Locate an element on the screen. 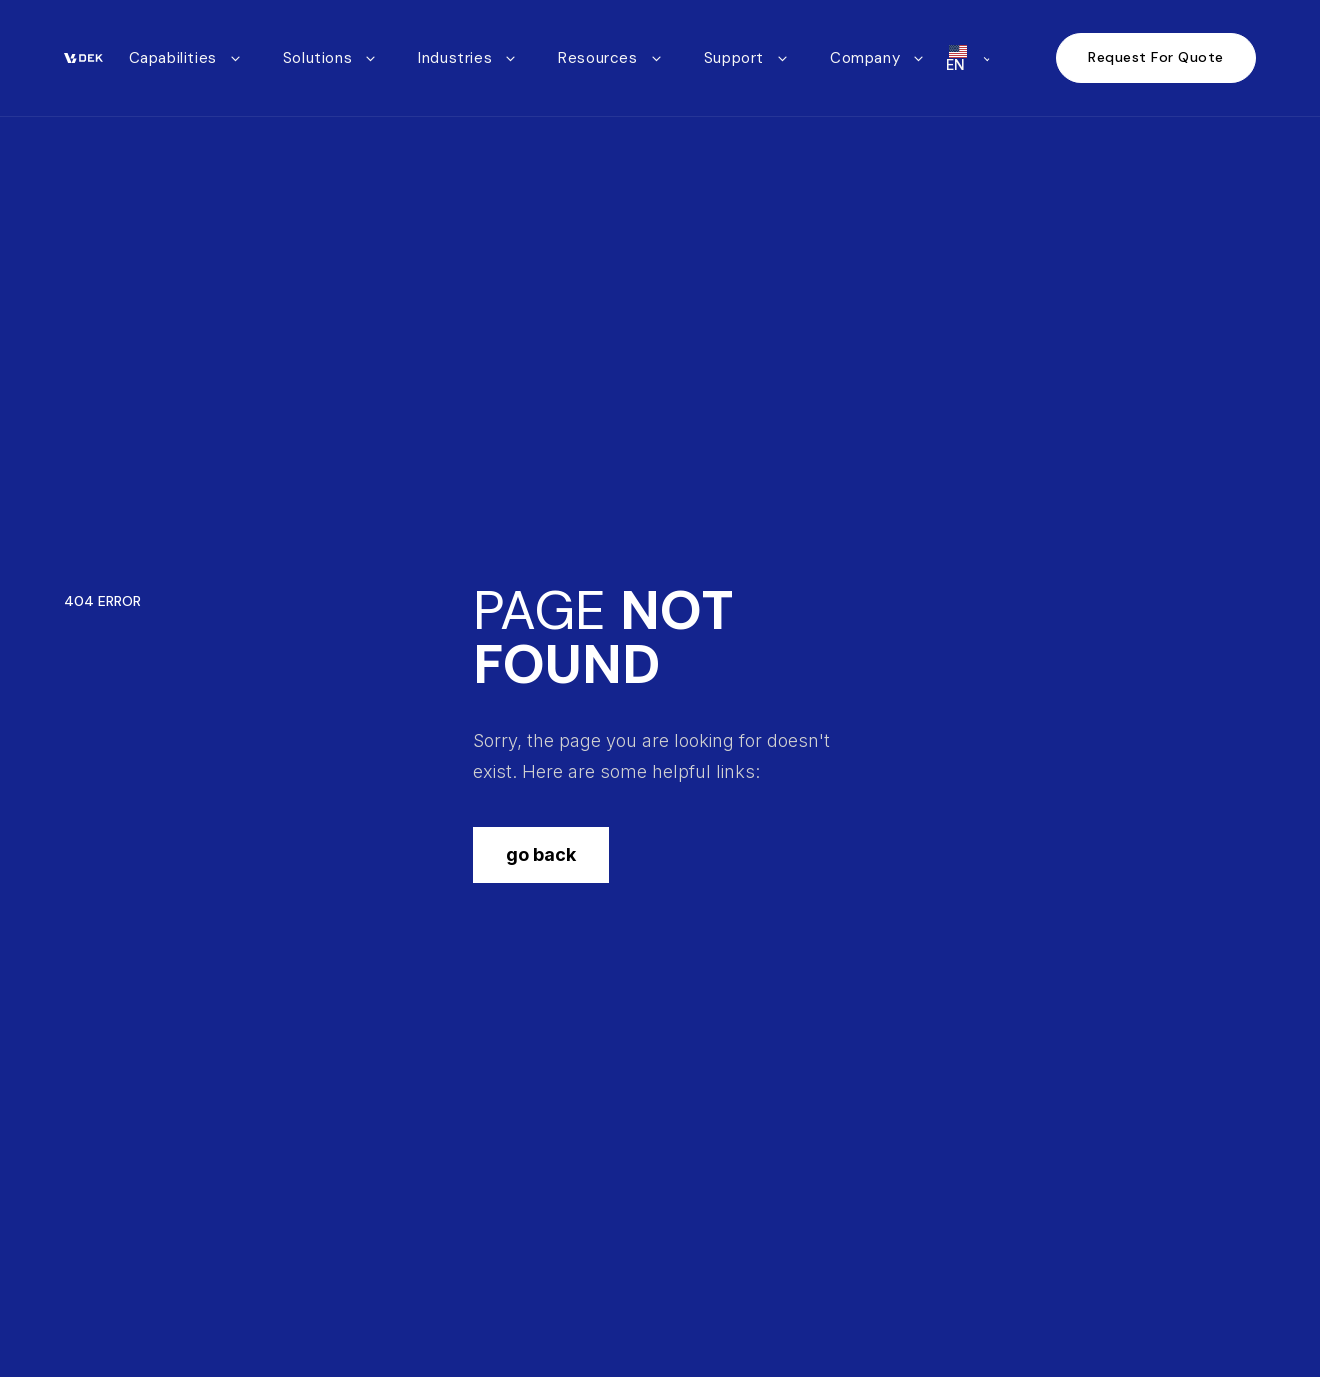 The height and width of the screenshot is (1377, 1320). [button] is located at coordinates (186, 58).